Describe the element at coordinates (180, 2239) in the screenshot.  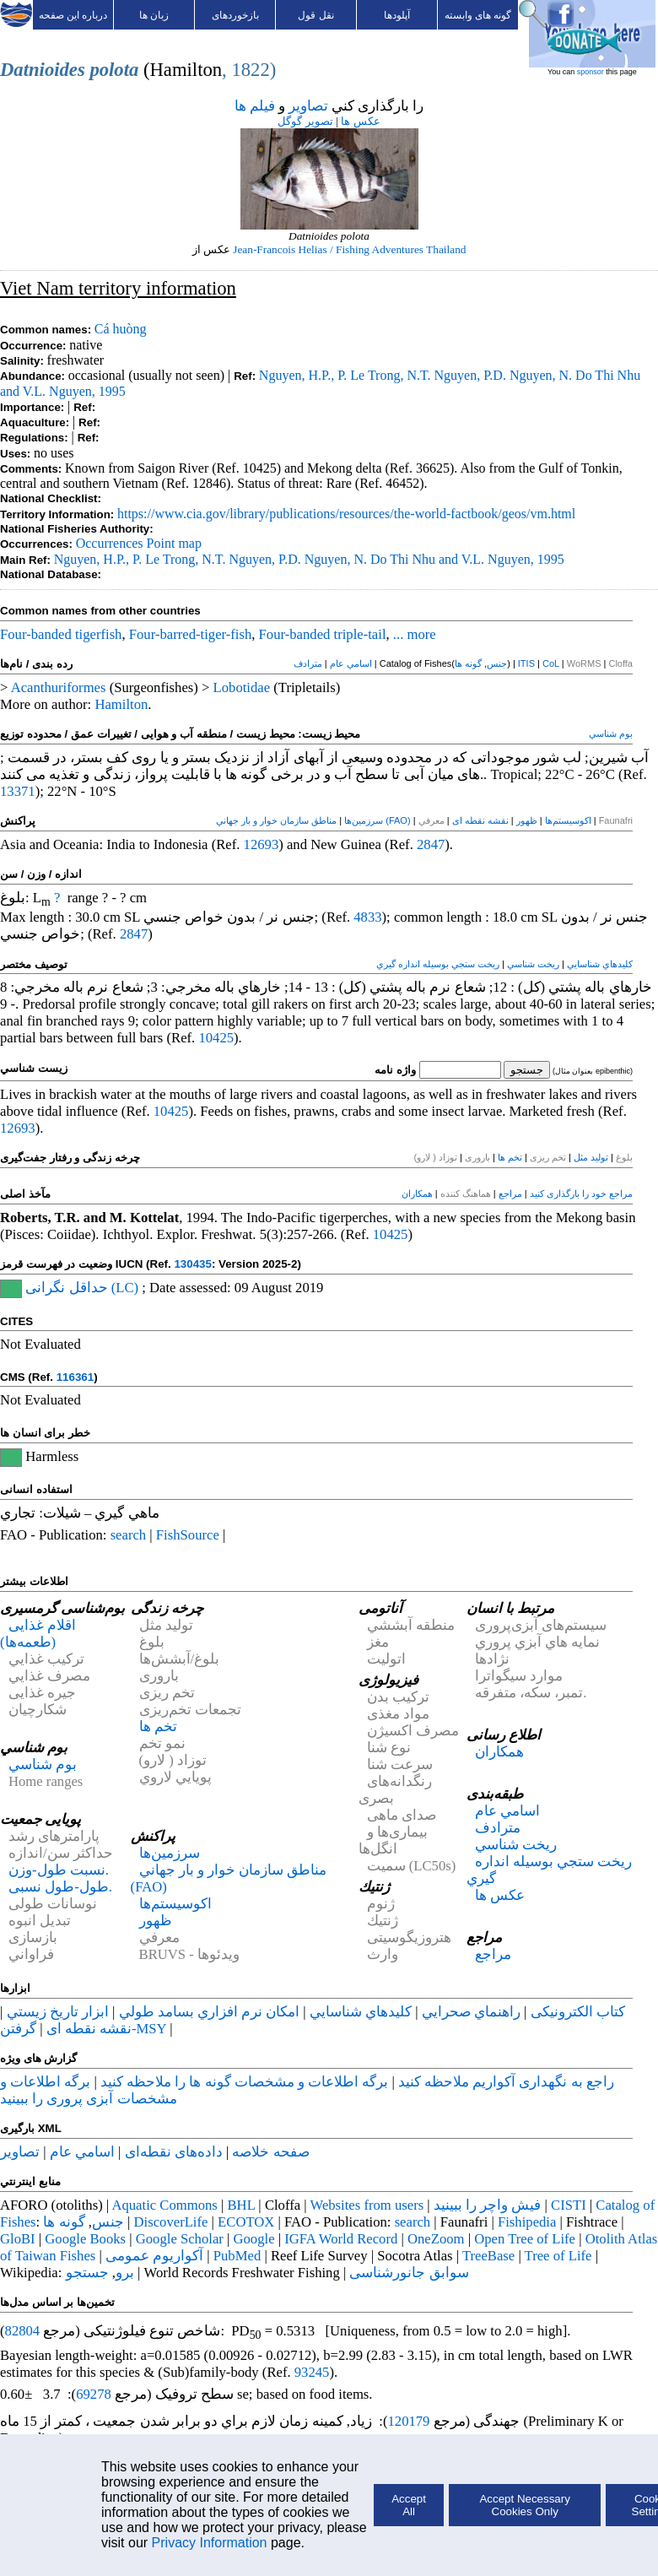
I see `Google Scholar` at that location.